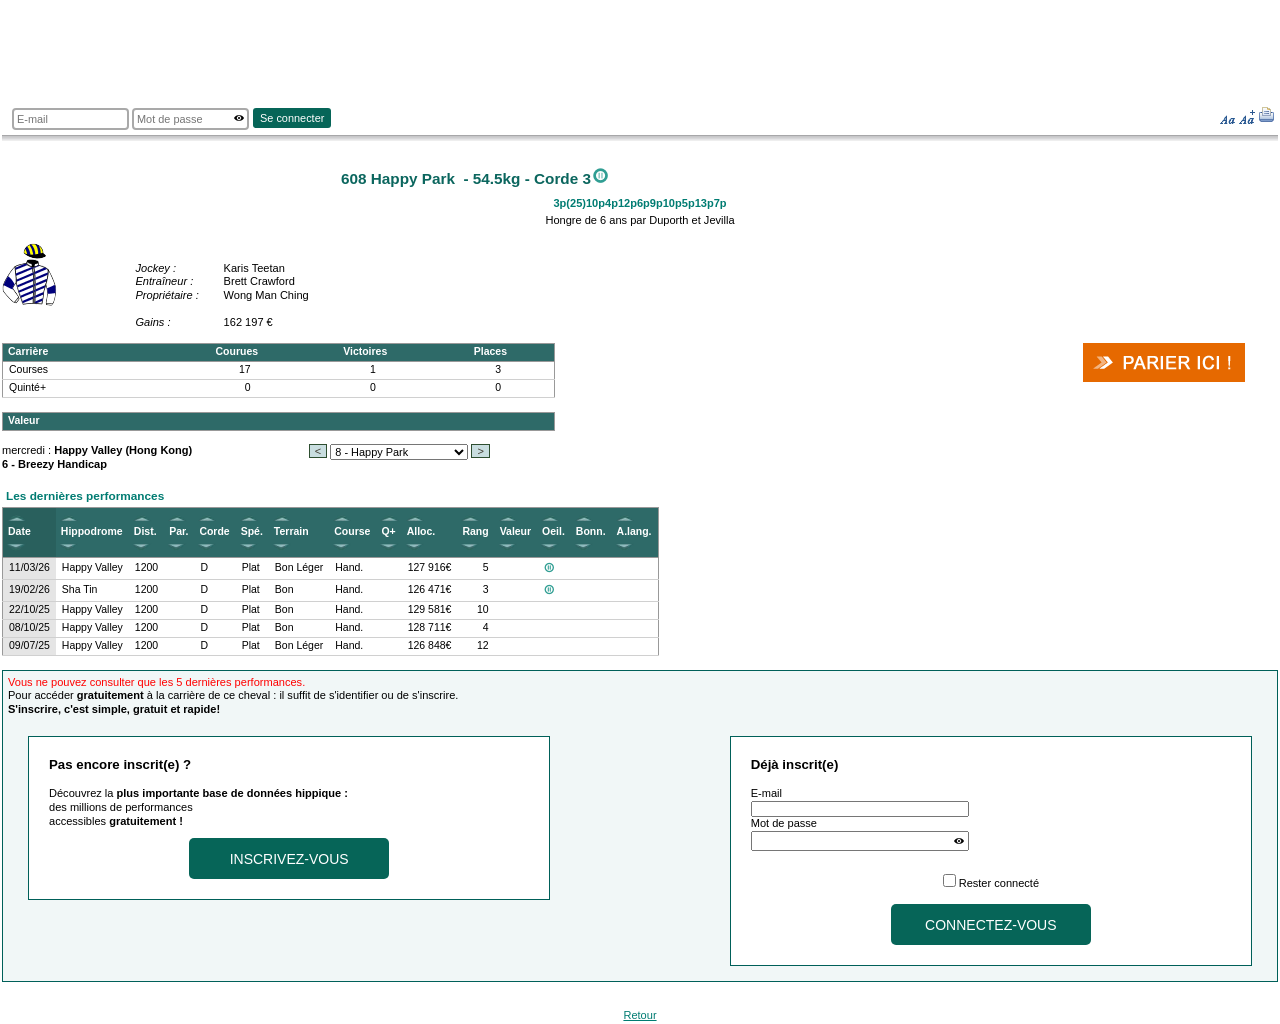 This screenshot has width=1280, height=1024. Describe the element at coordinates (145, 531) in the screenshot. I see `Dist.` at that location.